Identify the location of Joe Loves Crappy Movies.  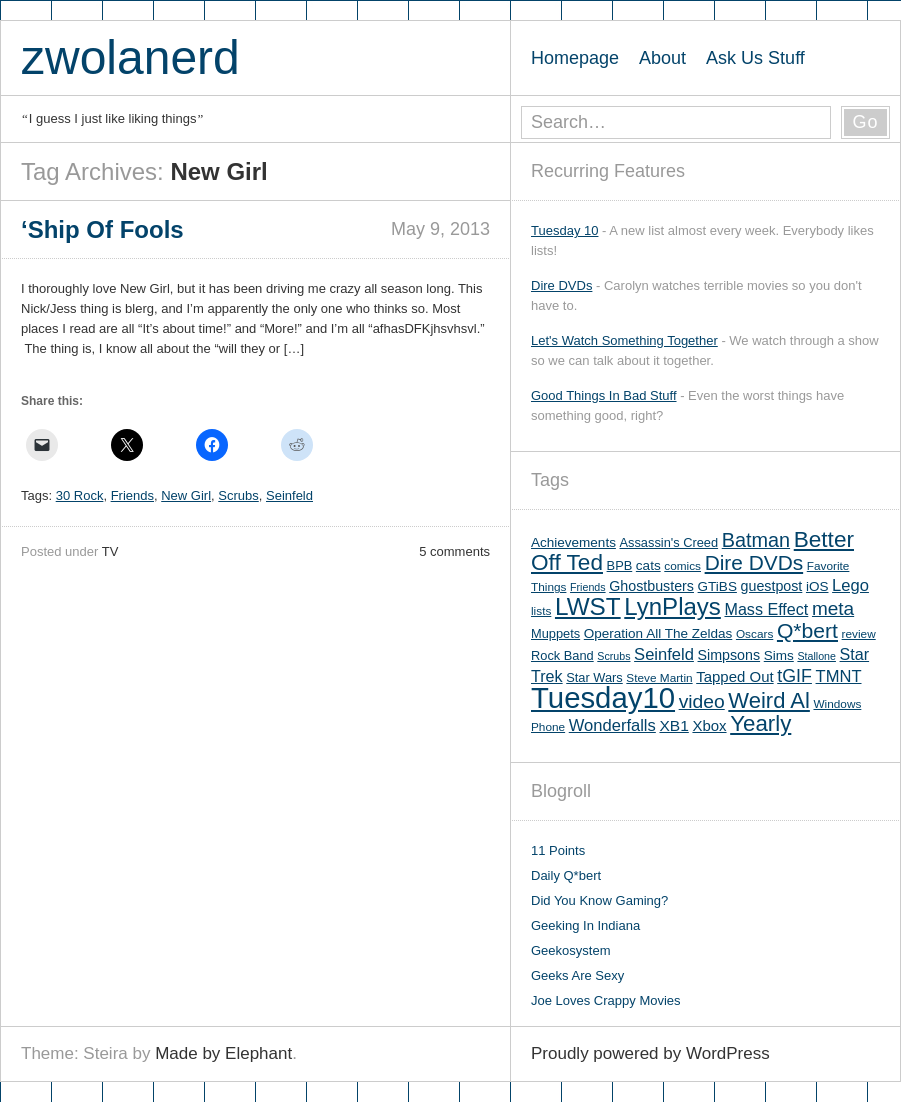
(606, 1000).